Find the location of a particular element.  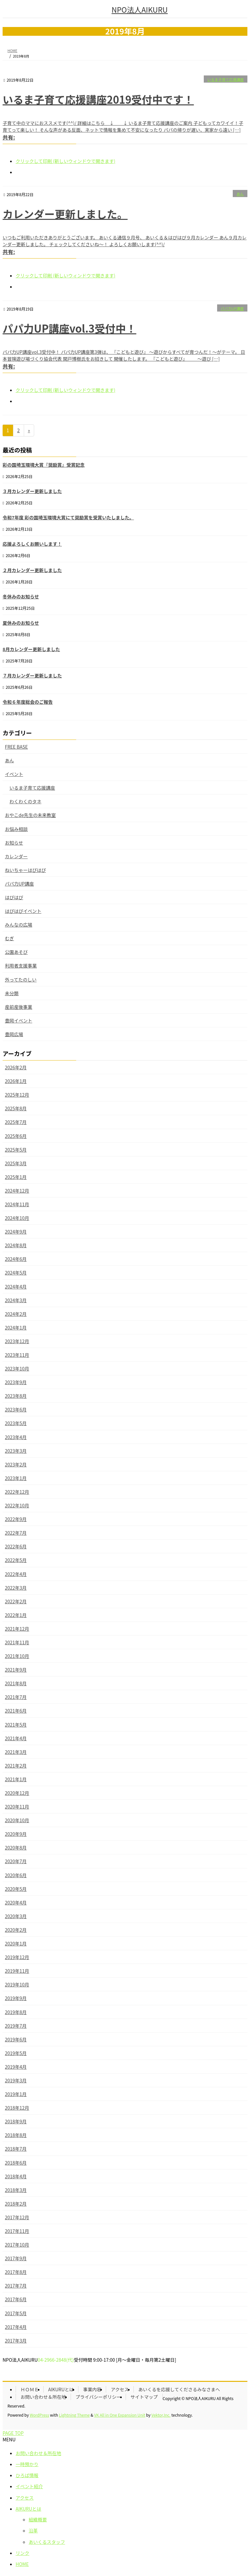

Vektor,Inc. is located at coordinates (161, 2415).